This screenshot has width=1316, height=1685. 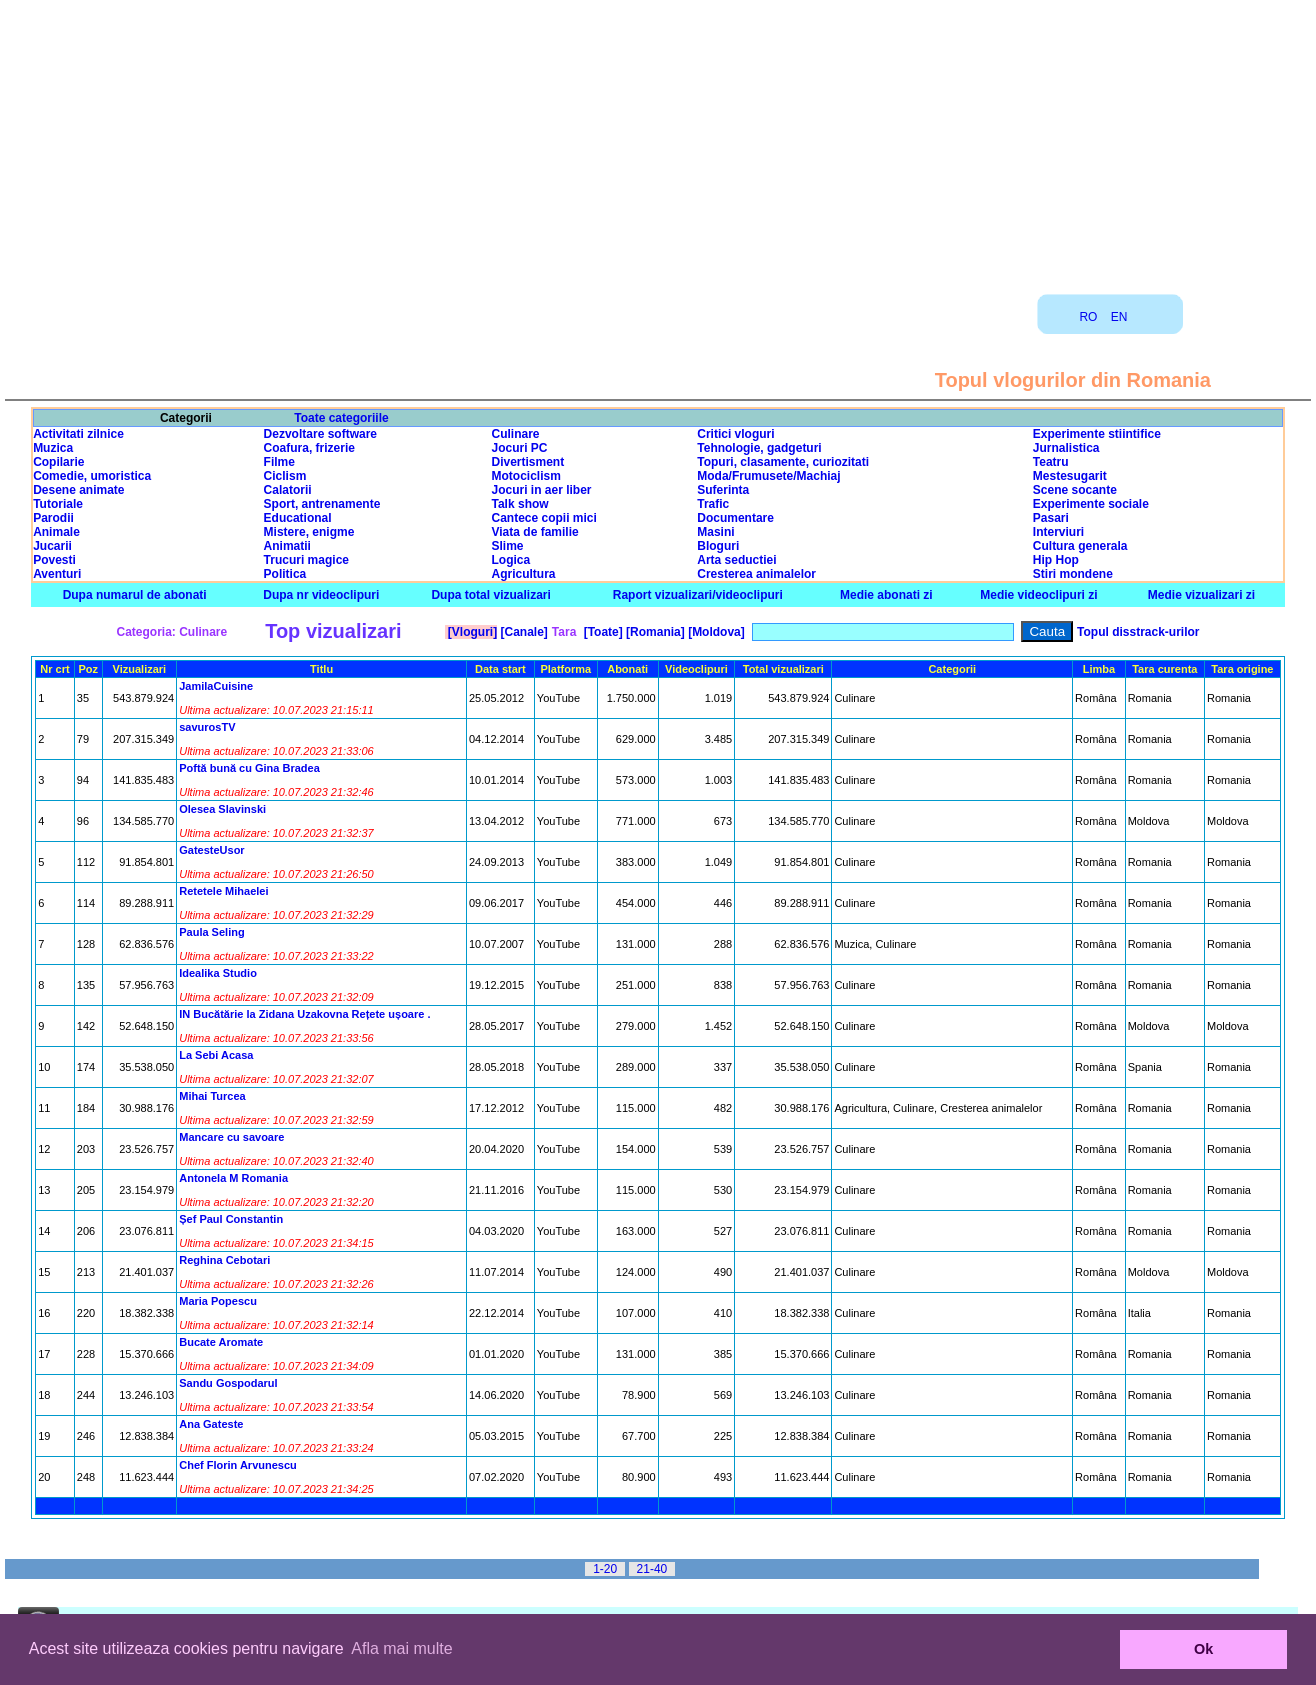 What do you see at coordinates (522, 632) in the screenshot?
I see `[Canale]` at bounding box center [522, 632].